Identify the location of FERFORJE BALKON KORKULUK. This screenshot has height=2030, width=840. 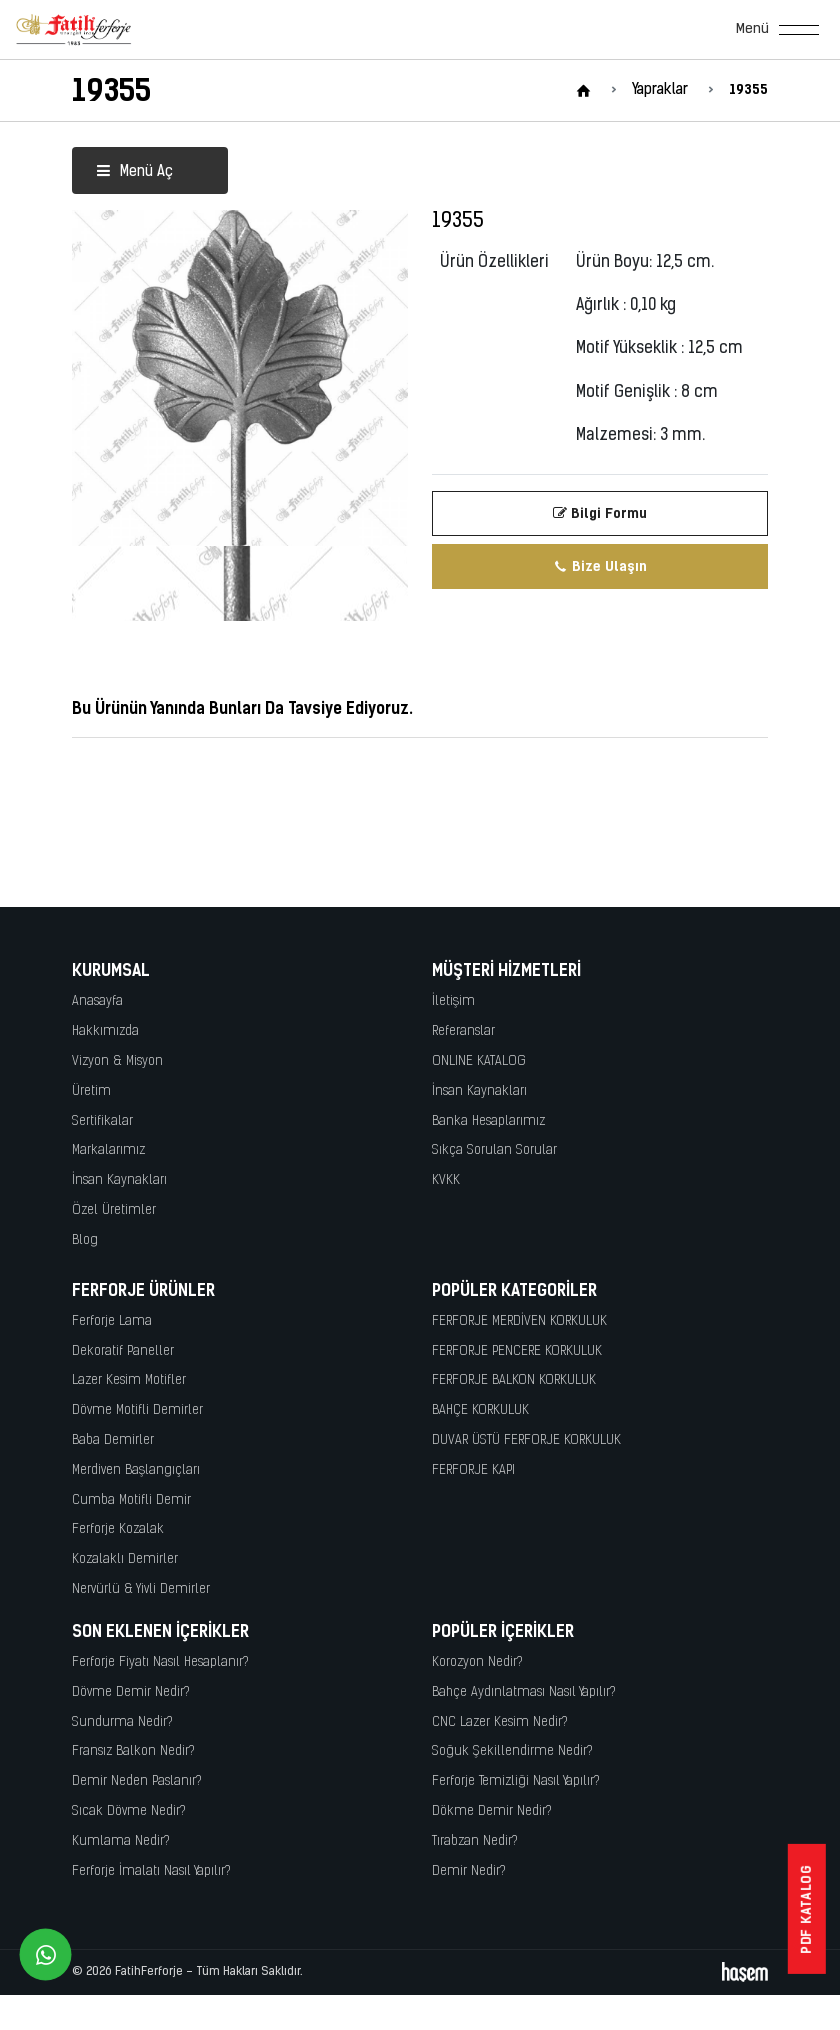
(514, 1380).